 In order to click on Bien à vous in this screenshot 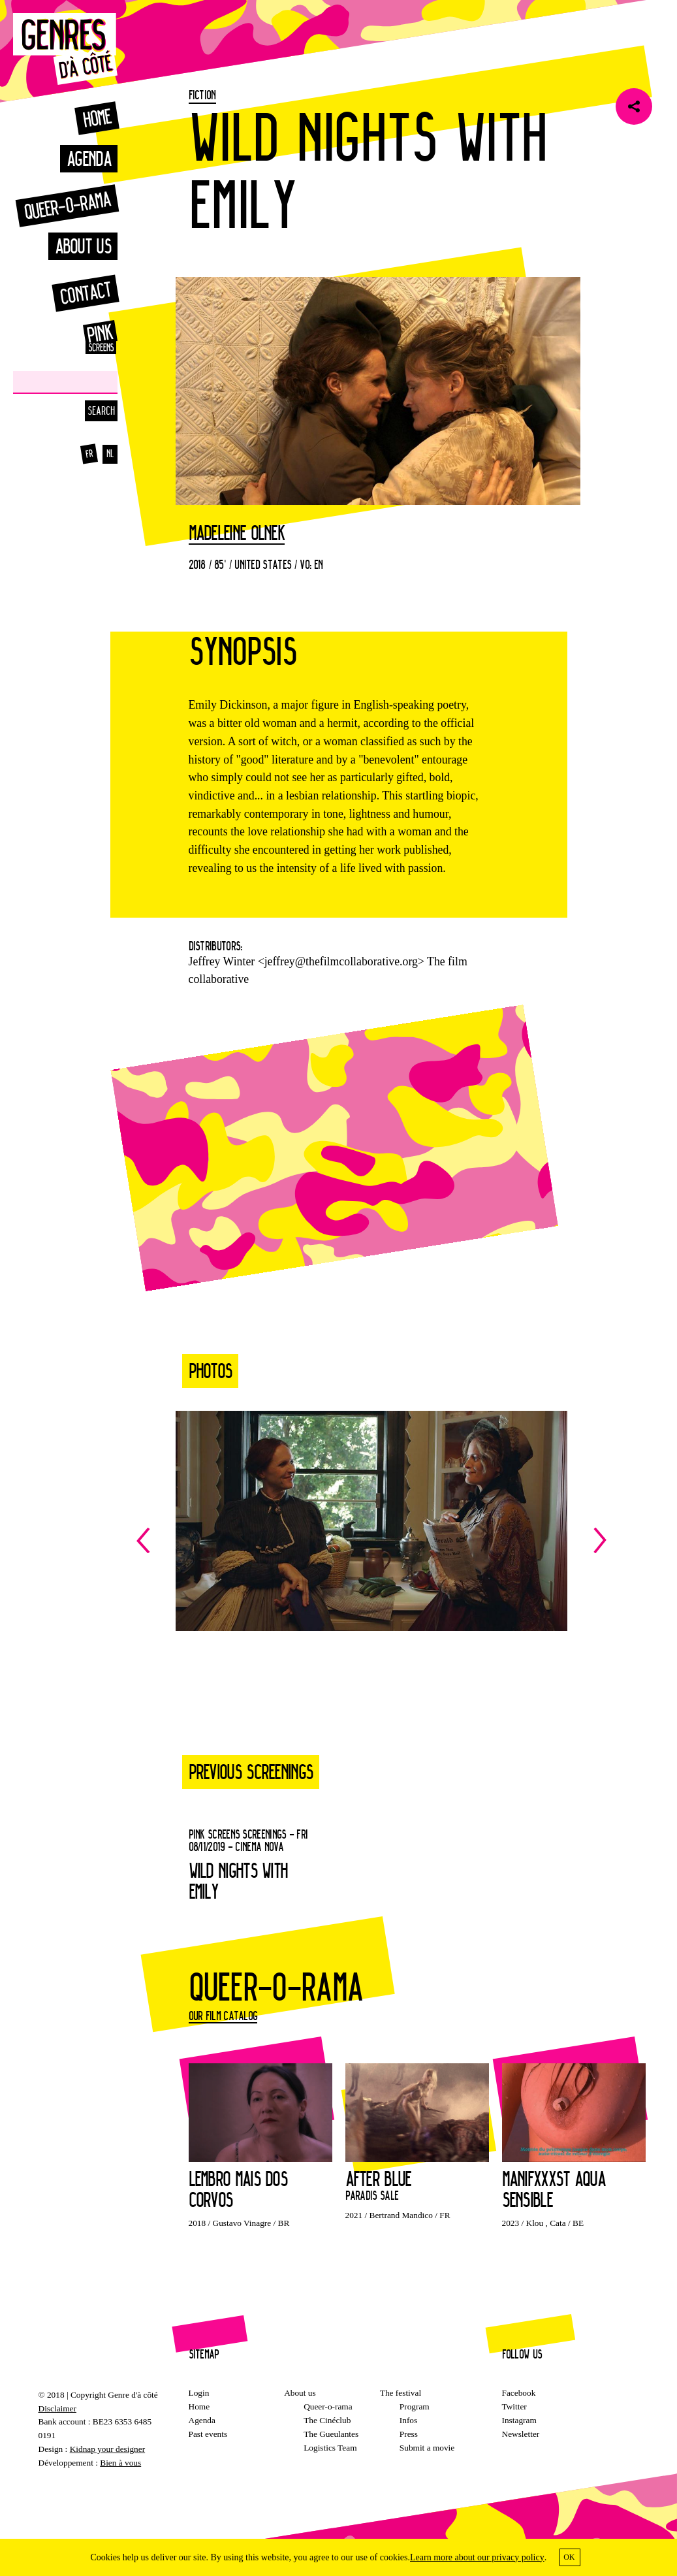, I will do `click(120, 2463)`.